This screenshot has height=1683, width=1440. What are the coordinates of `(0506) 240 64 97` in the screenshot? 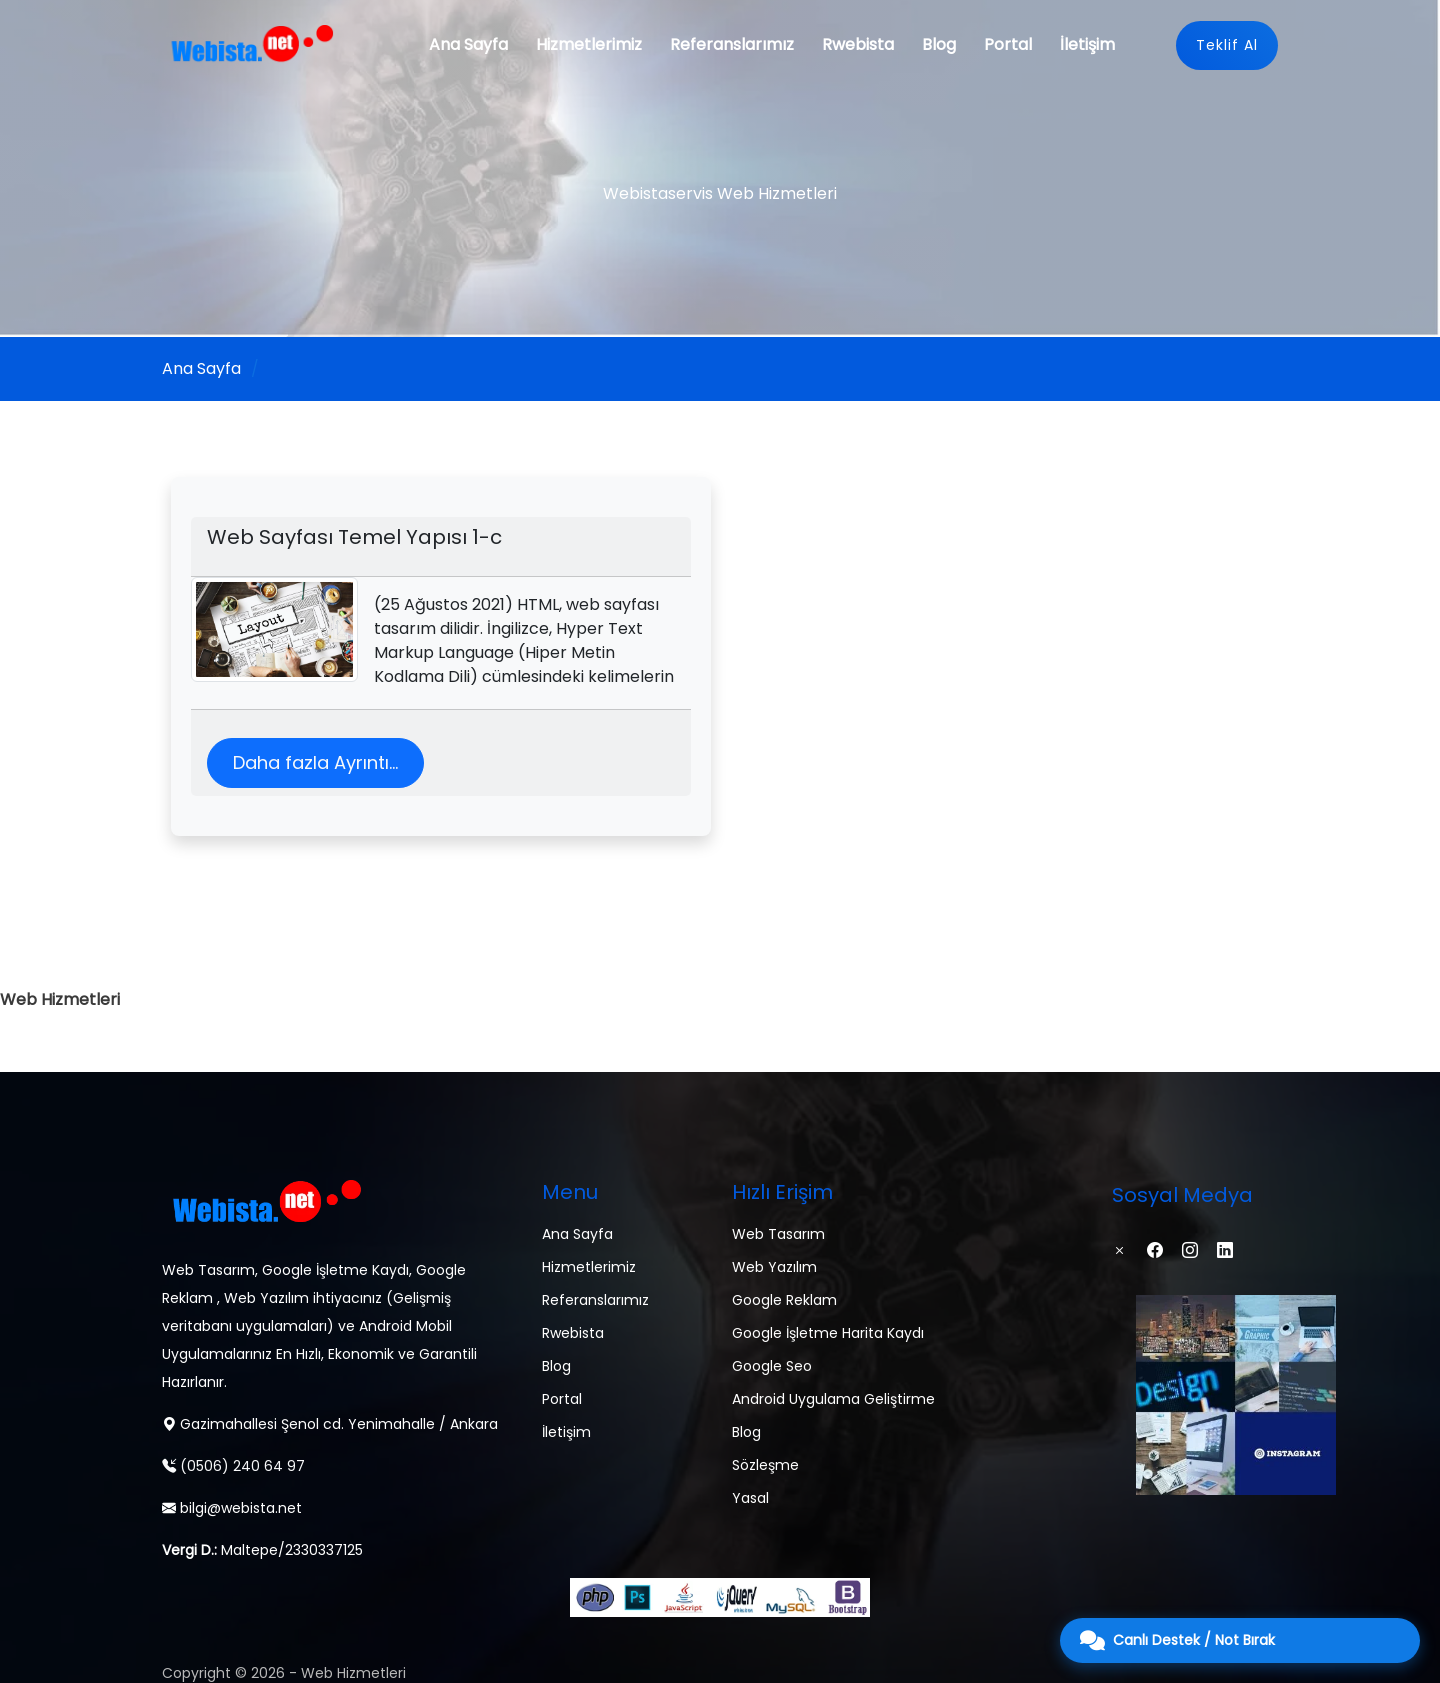 It's located at (233, 1466).